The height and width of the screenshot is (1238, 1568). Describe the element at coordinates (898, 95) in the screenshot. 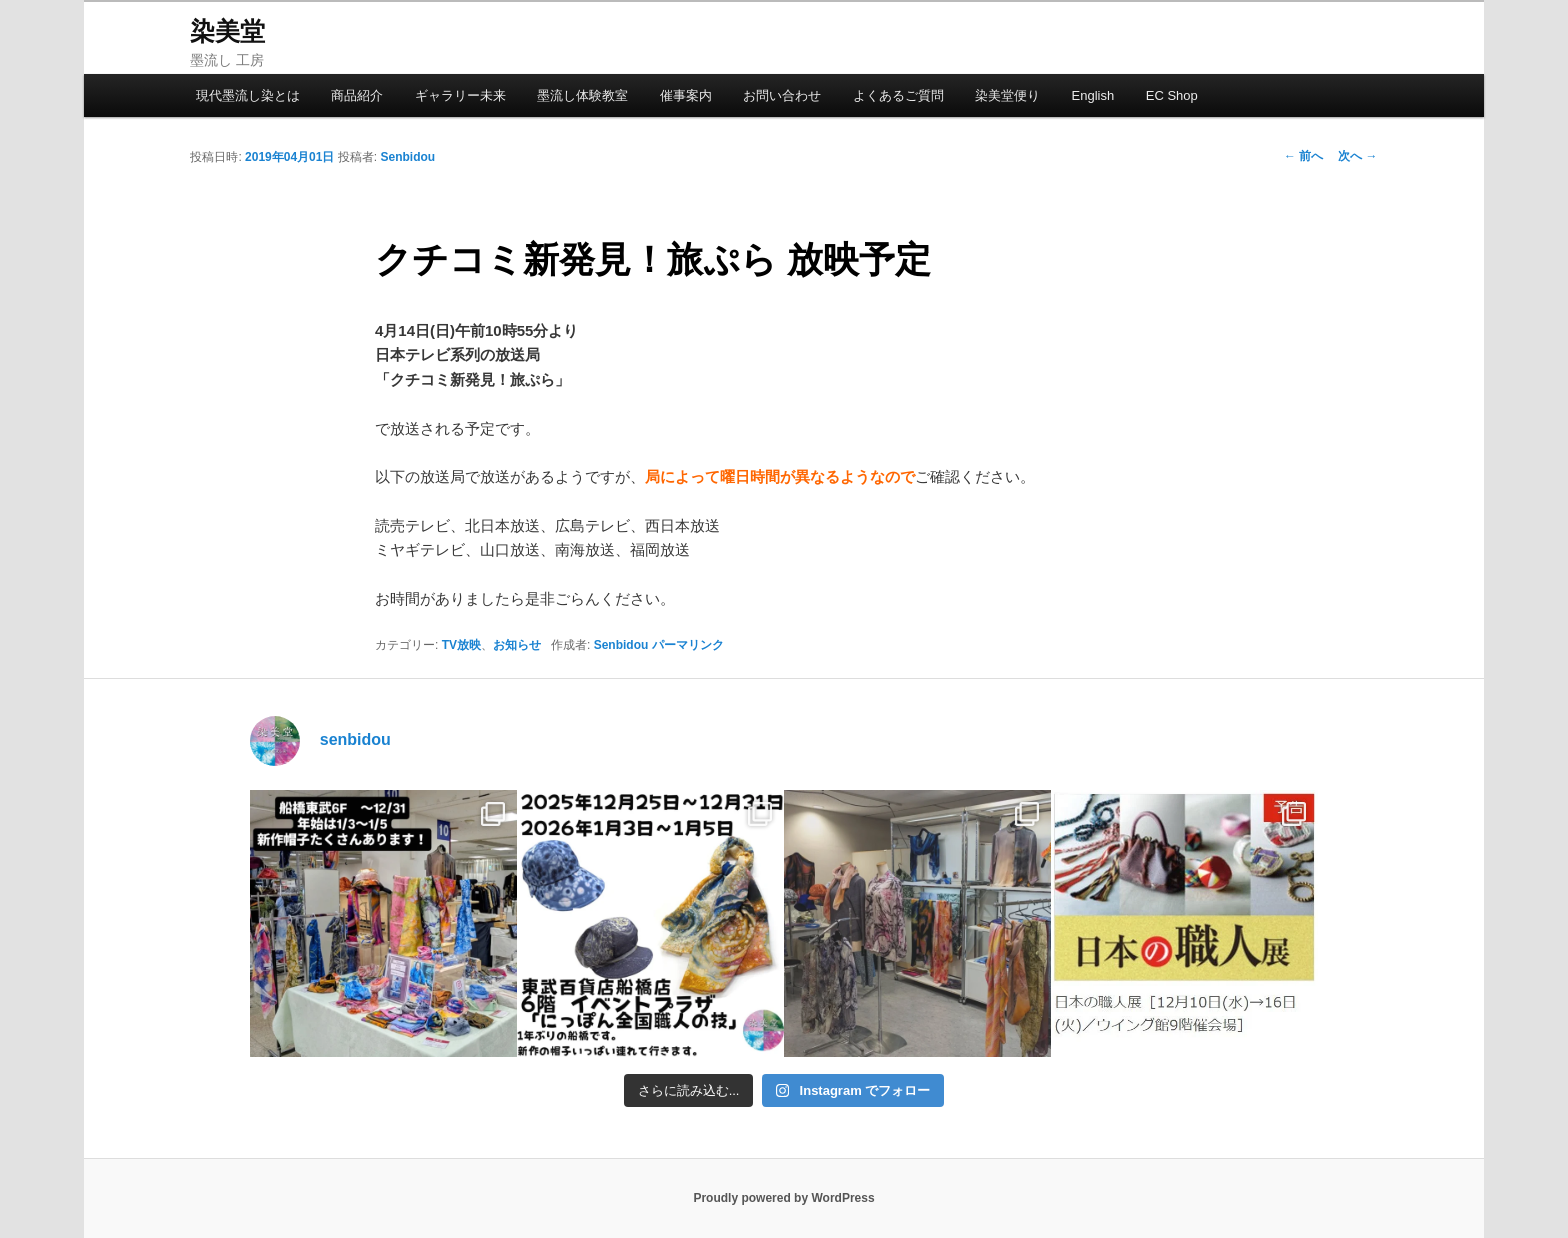

I see `よくあるご質問` at that location.